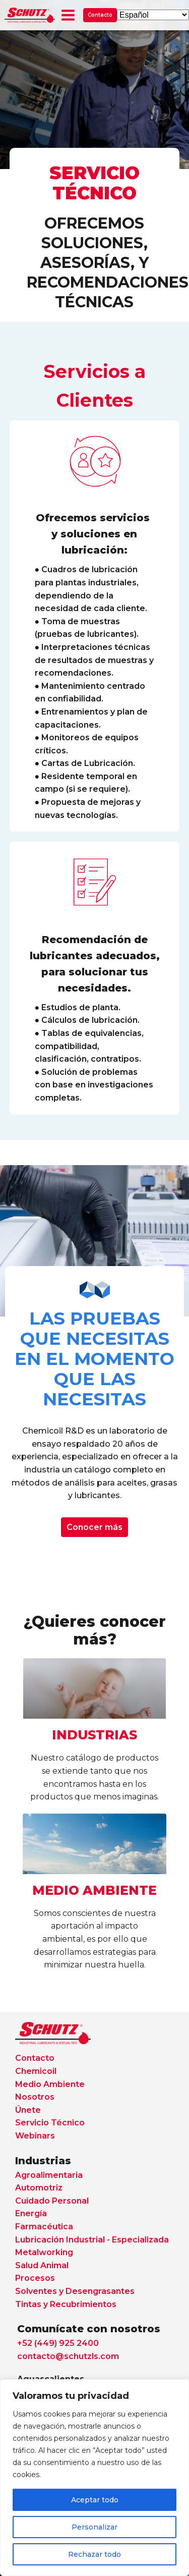 The width and height of the screenshot is (189, 2576). What do you see at coordinates (44, 2252) in the screenshot?
I see `Metalworking` at bounding box center [44, 2252].